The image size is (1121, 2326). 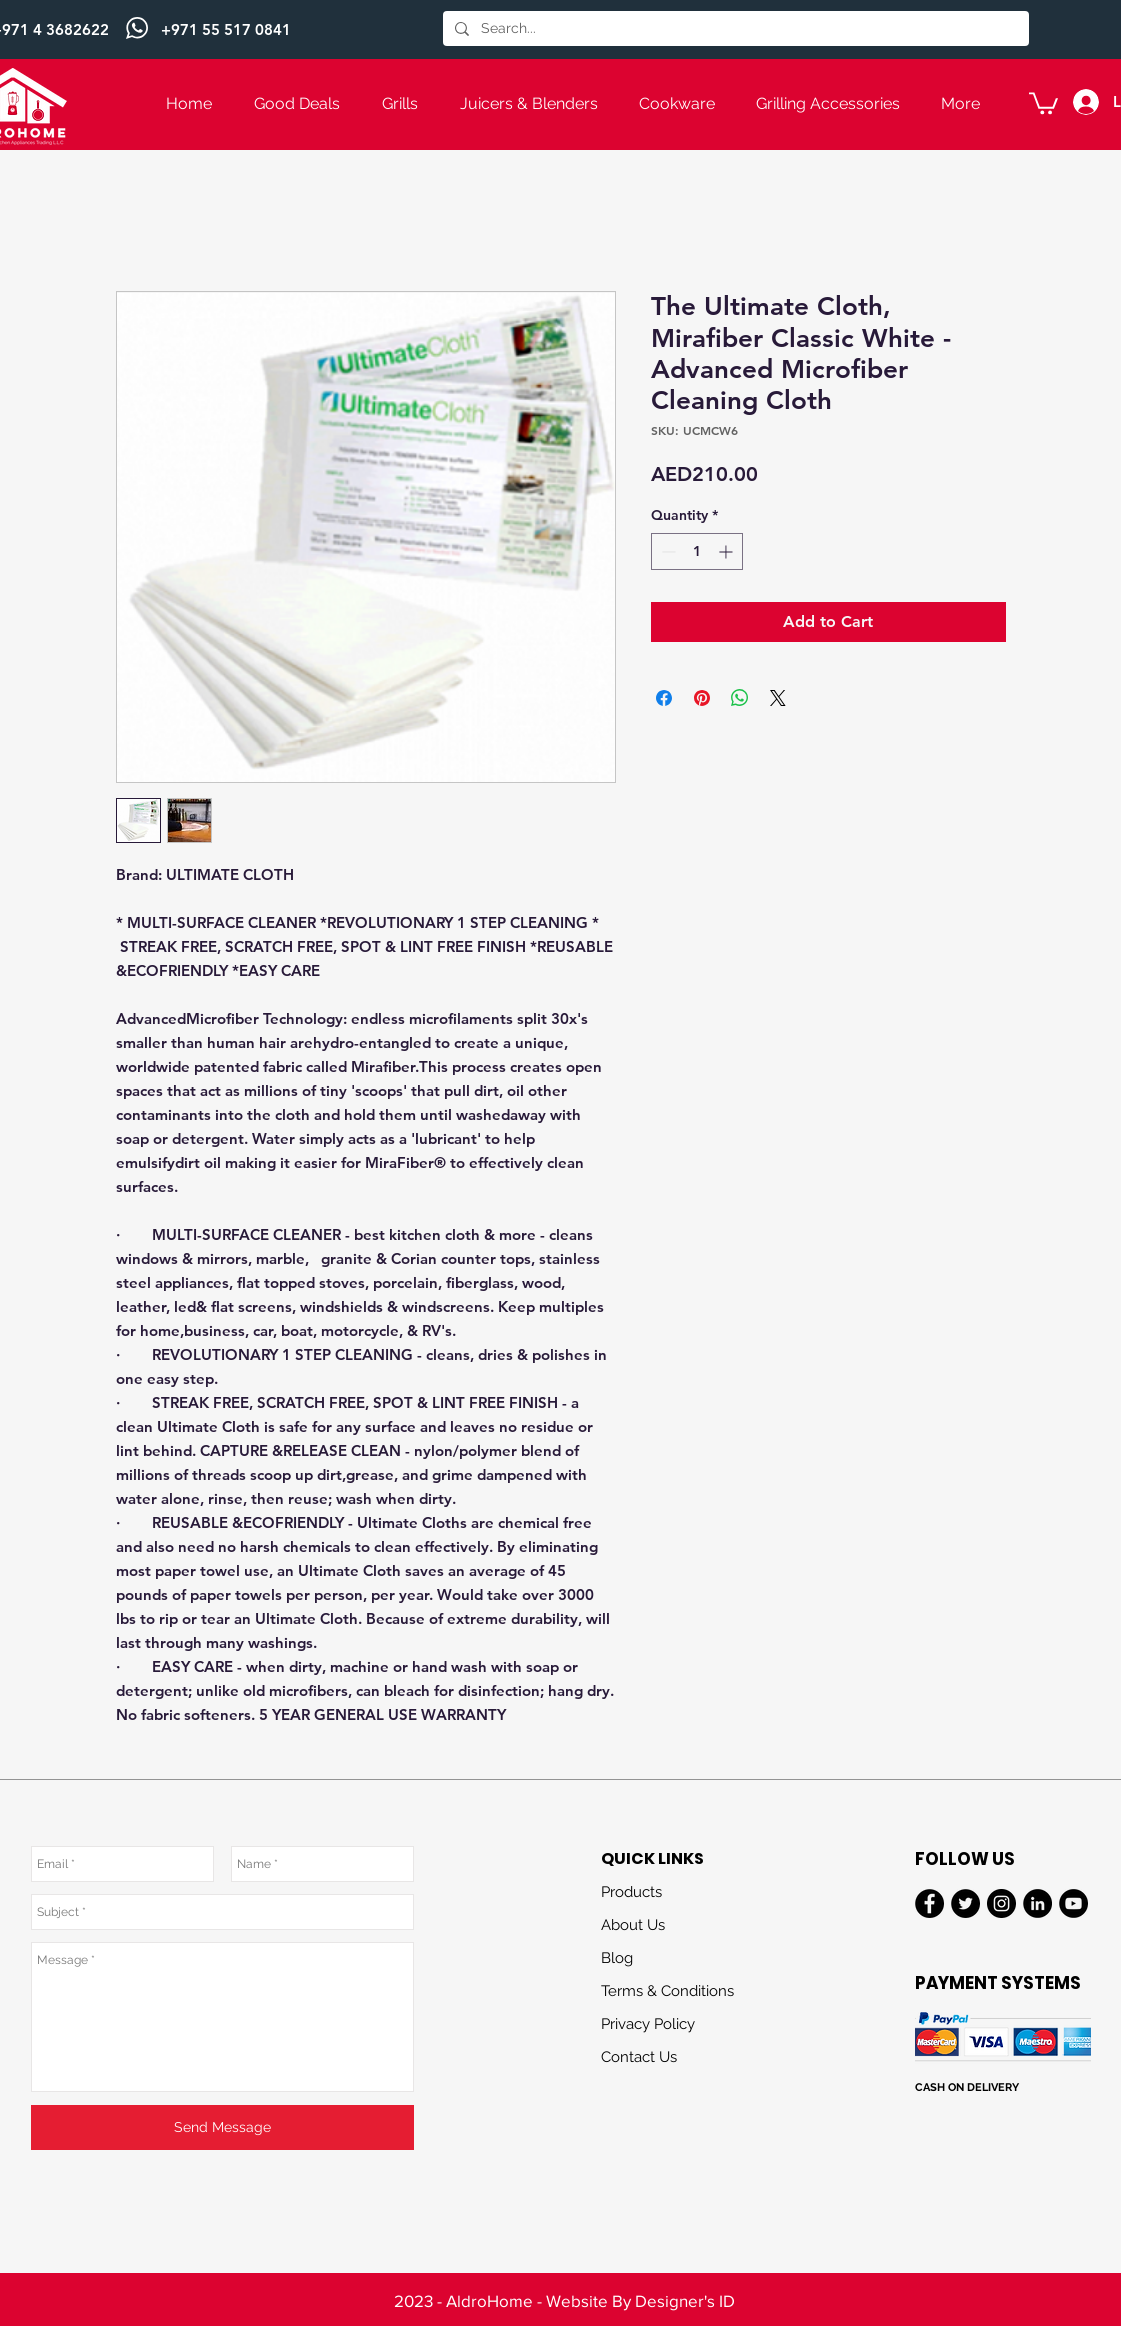 I want to click on [spinbutton], so click(x=697, y=551).